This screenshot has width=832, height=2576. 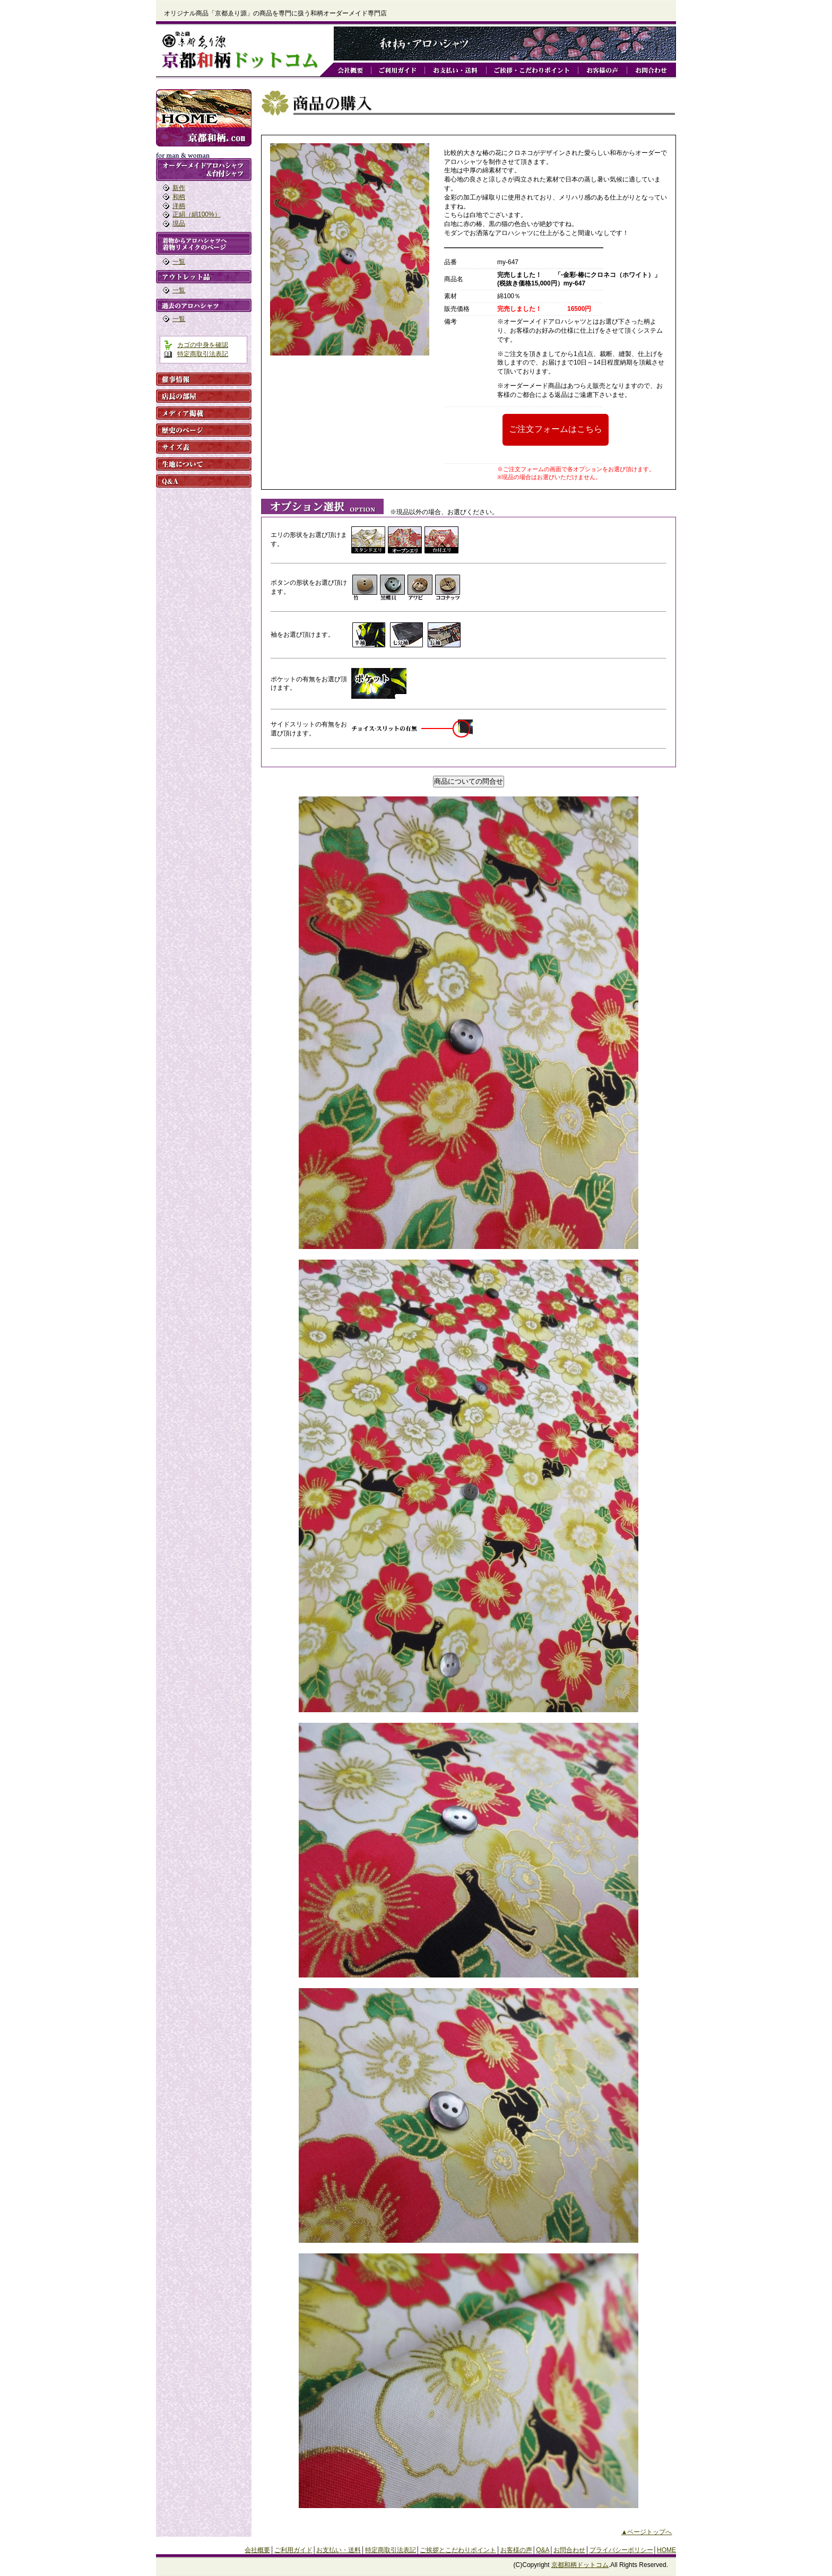 I want to click on 現品, so click(x=178, y=223).